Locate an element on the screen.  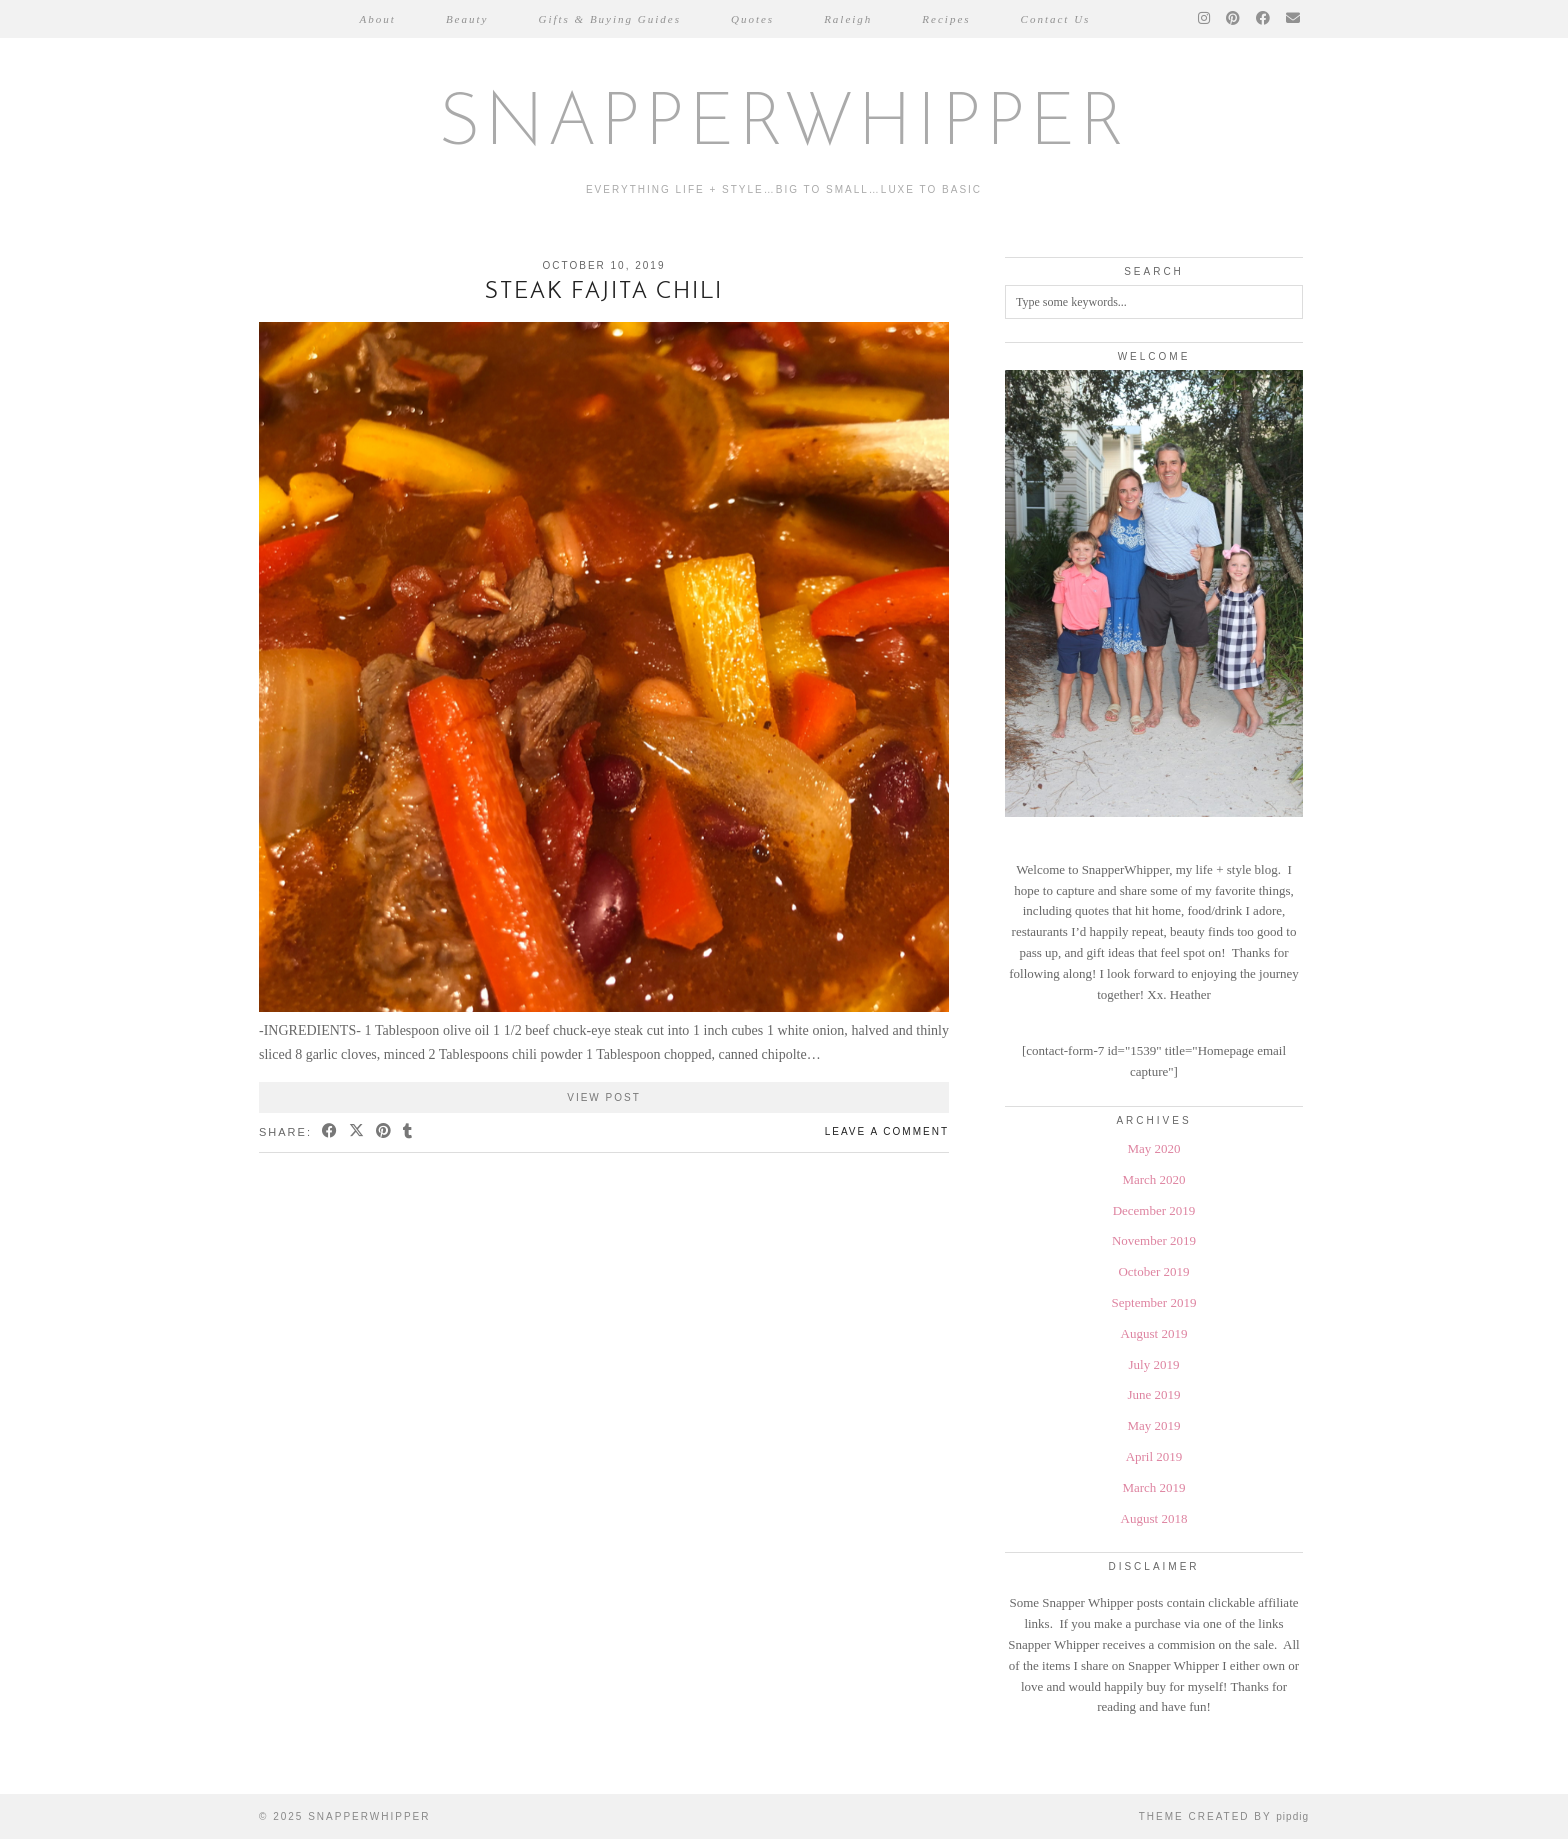
Snapperwhipper is located at coordinates (784, 126).